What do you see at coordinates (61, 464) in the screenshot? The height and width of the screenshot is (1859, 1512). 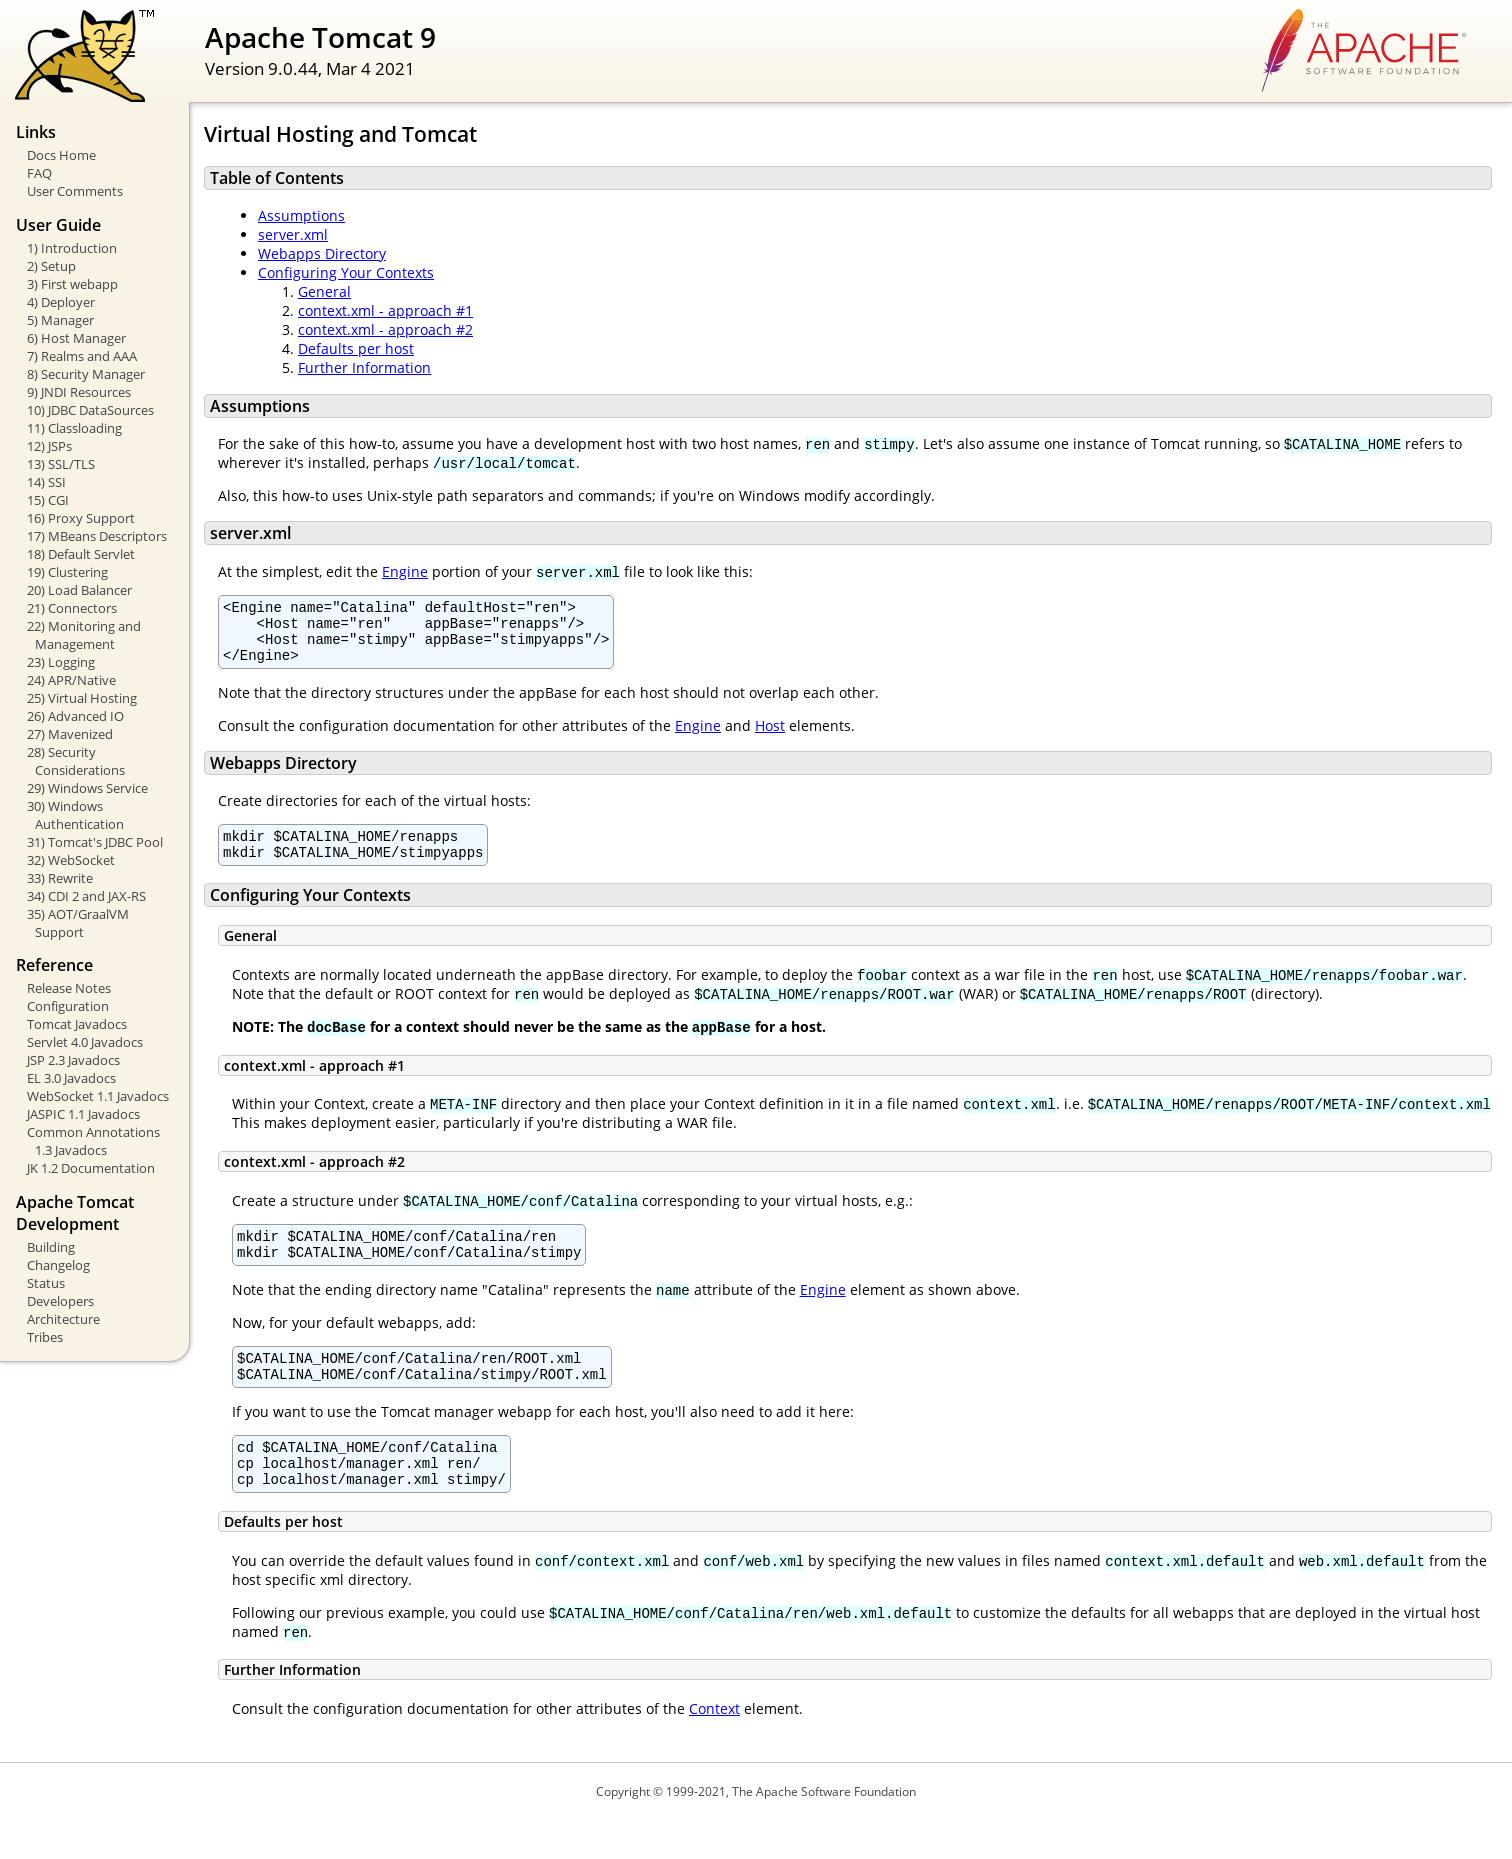 I see `13) SSL/TLS` at bounding box center [61, 464].